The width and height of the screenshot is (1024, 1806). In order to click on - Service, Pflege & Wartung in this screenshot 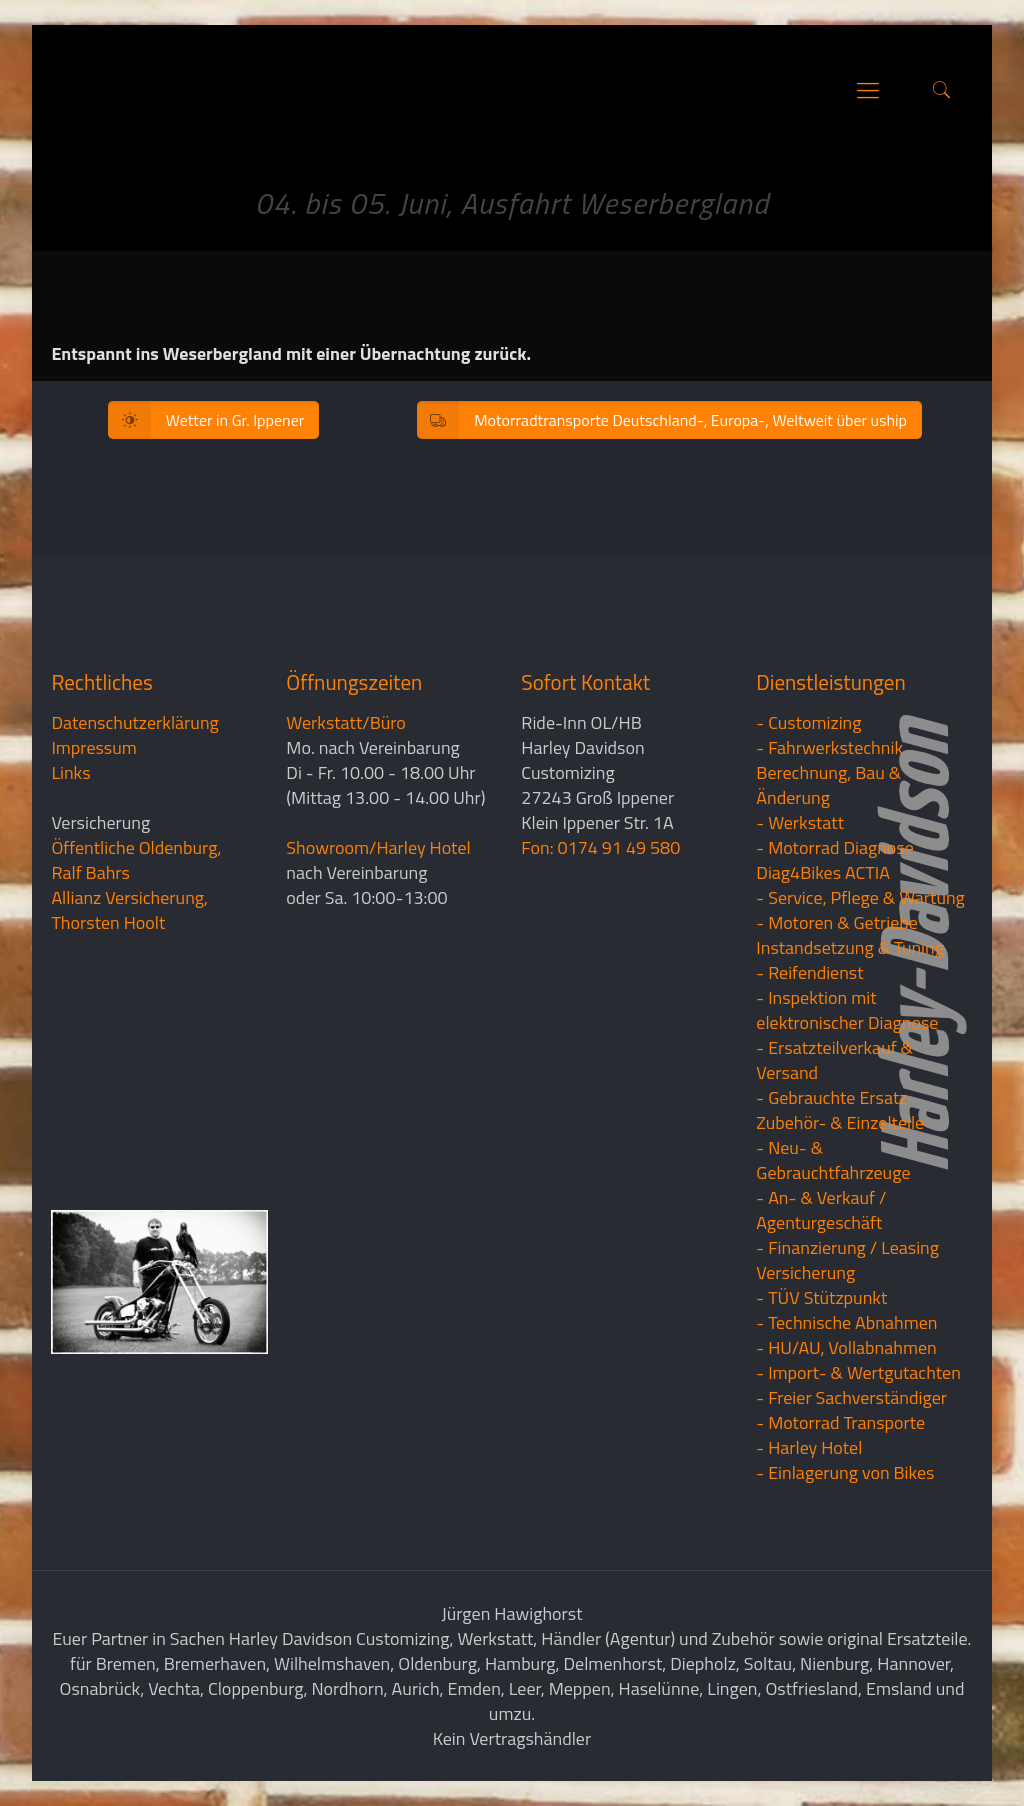, I will do `click(860, 897)`.